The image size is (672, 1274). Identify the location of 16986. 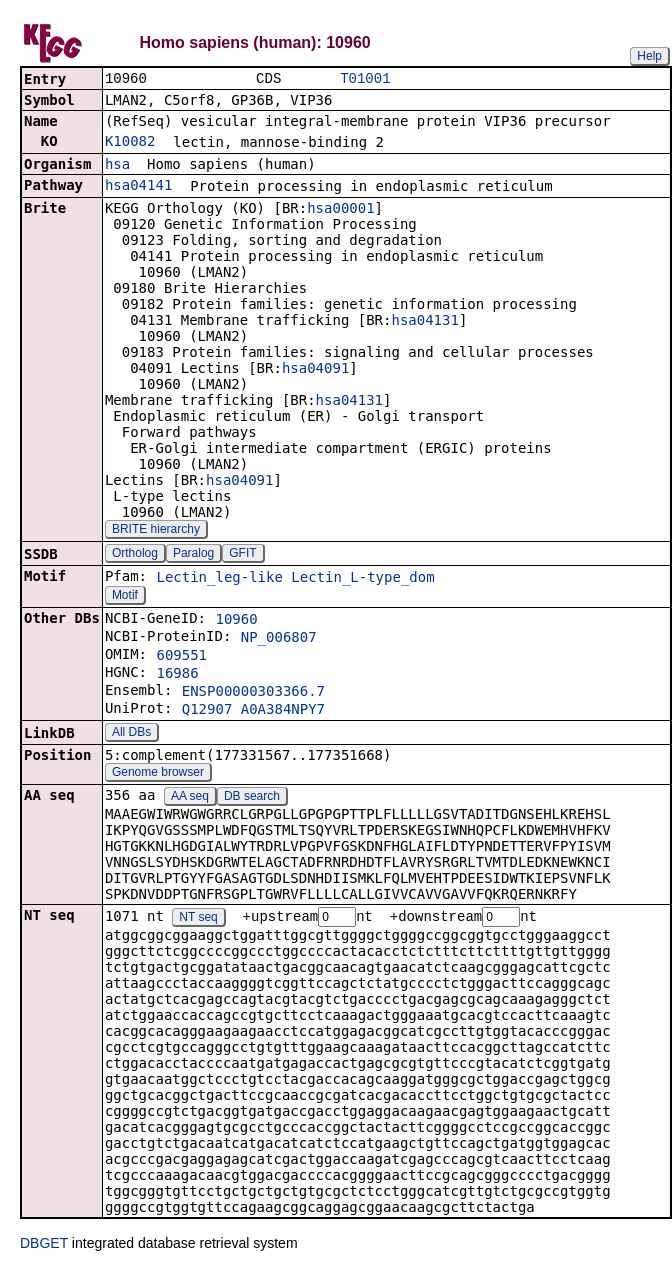
(177, 675).